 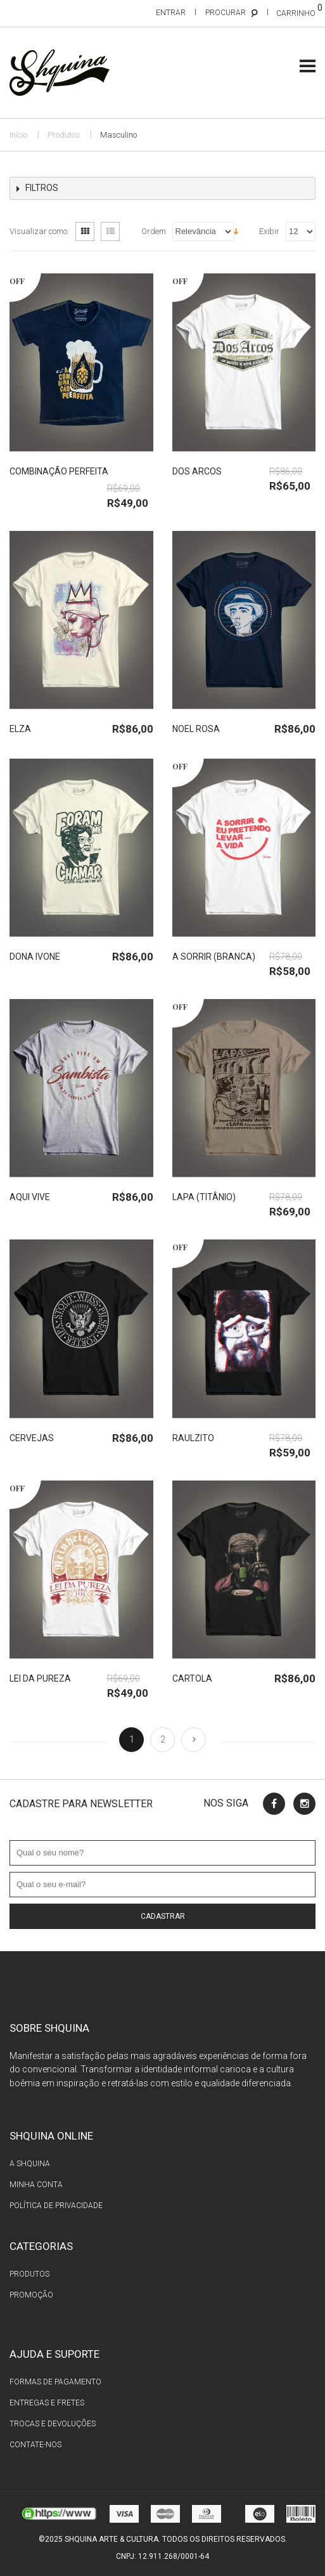 What do you see at coordinates (269, 231) in the screenshot?
I see `Exibir` at bounding box center [269, 231].